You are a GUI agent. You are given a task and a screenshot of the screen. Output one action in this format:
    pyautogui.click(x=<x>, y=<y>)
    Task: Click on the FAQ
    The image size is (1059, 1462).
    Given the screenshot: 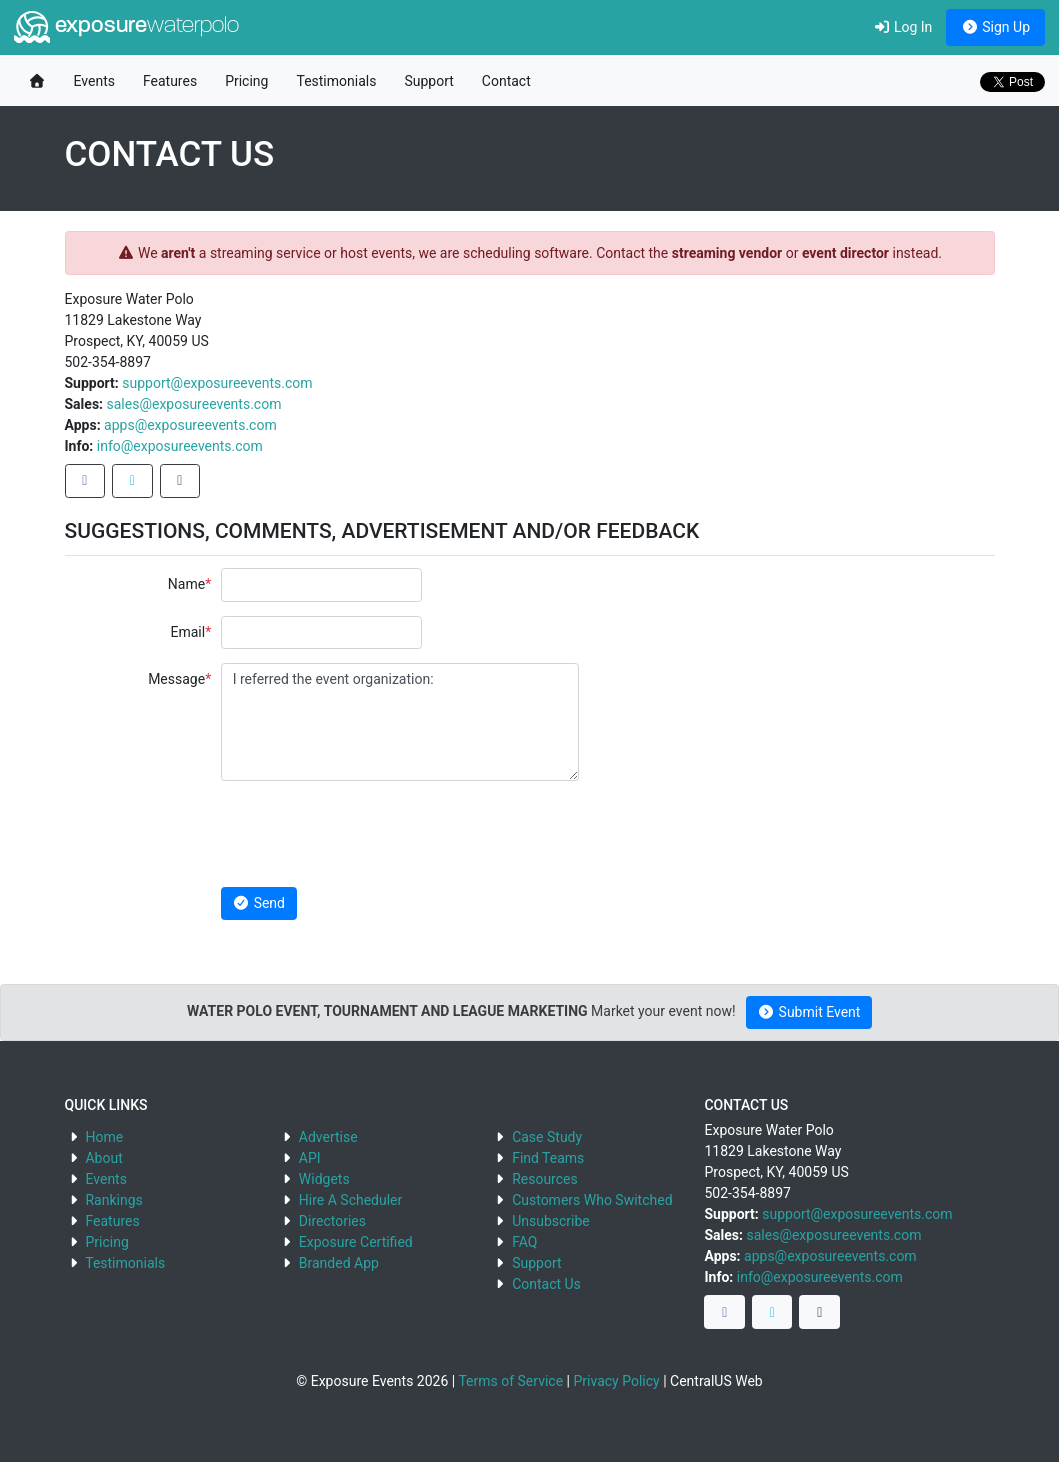 What is the action you would take?
    pyautogui.click(x=524, y=1242)
    